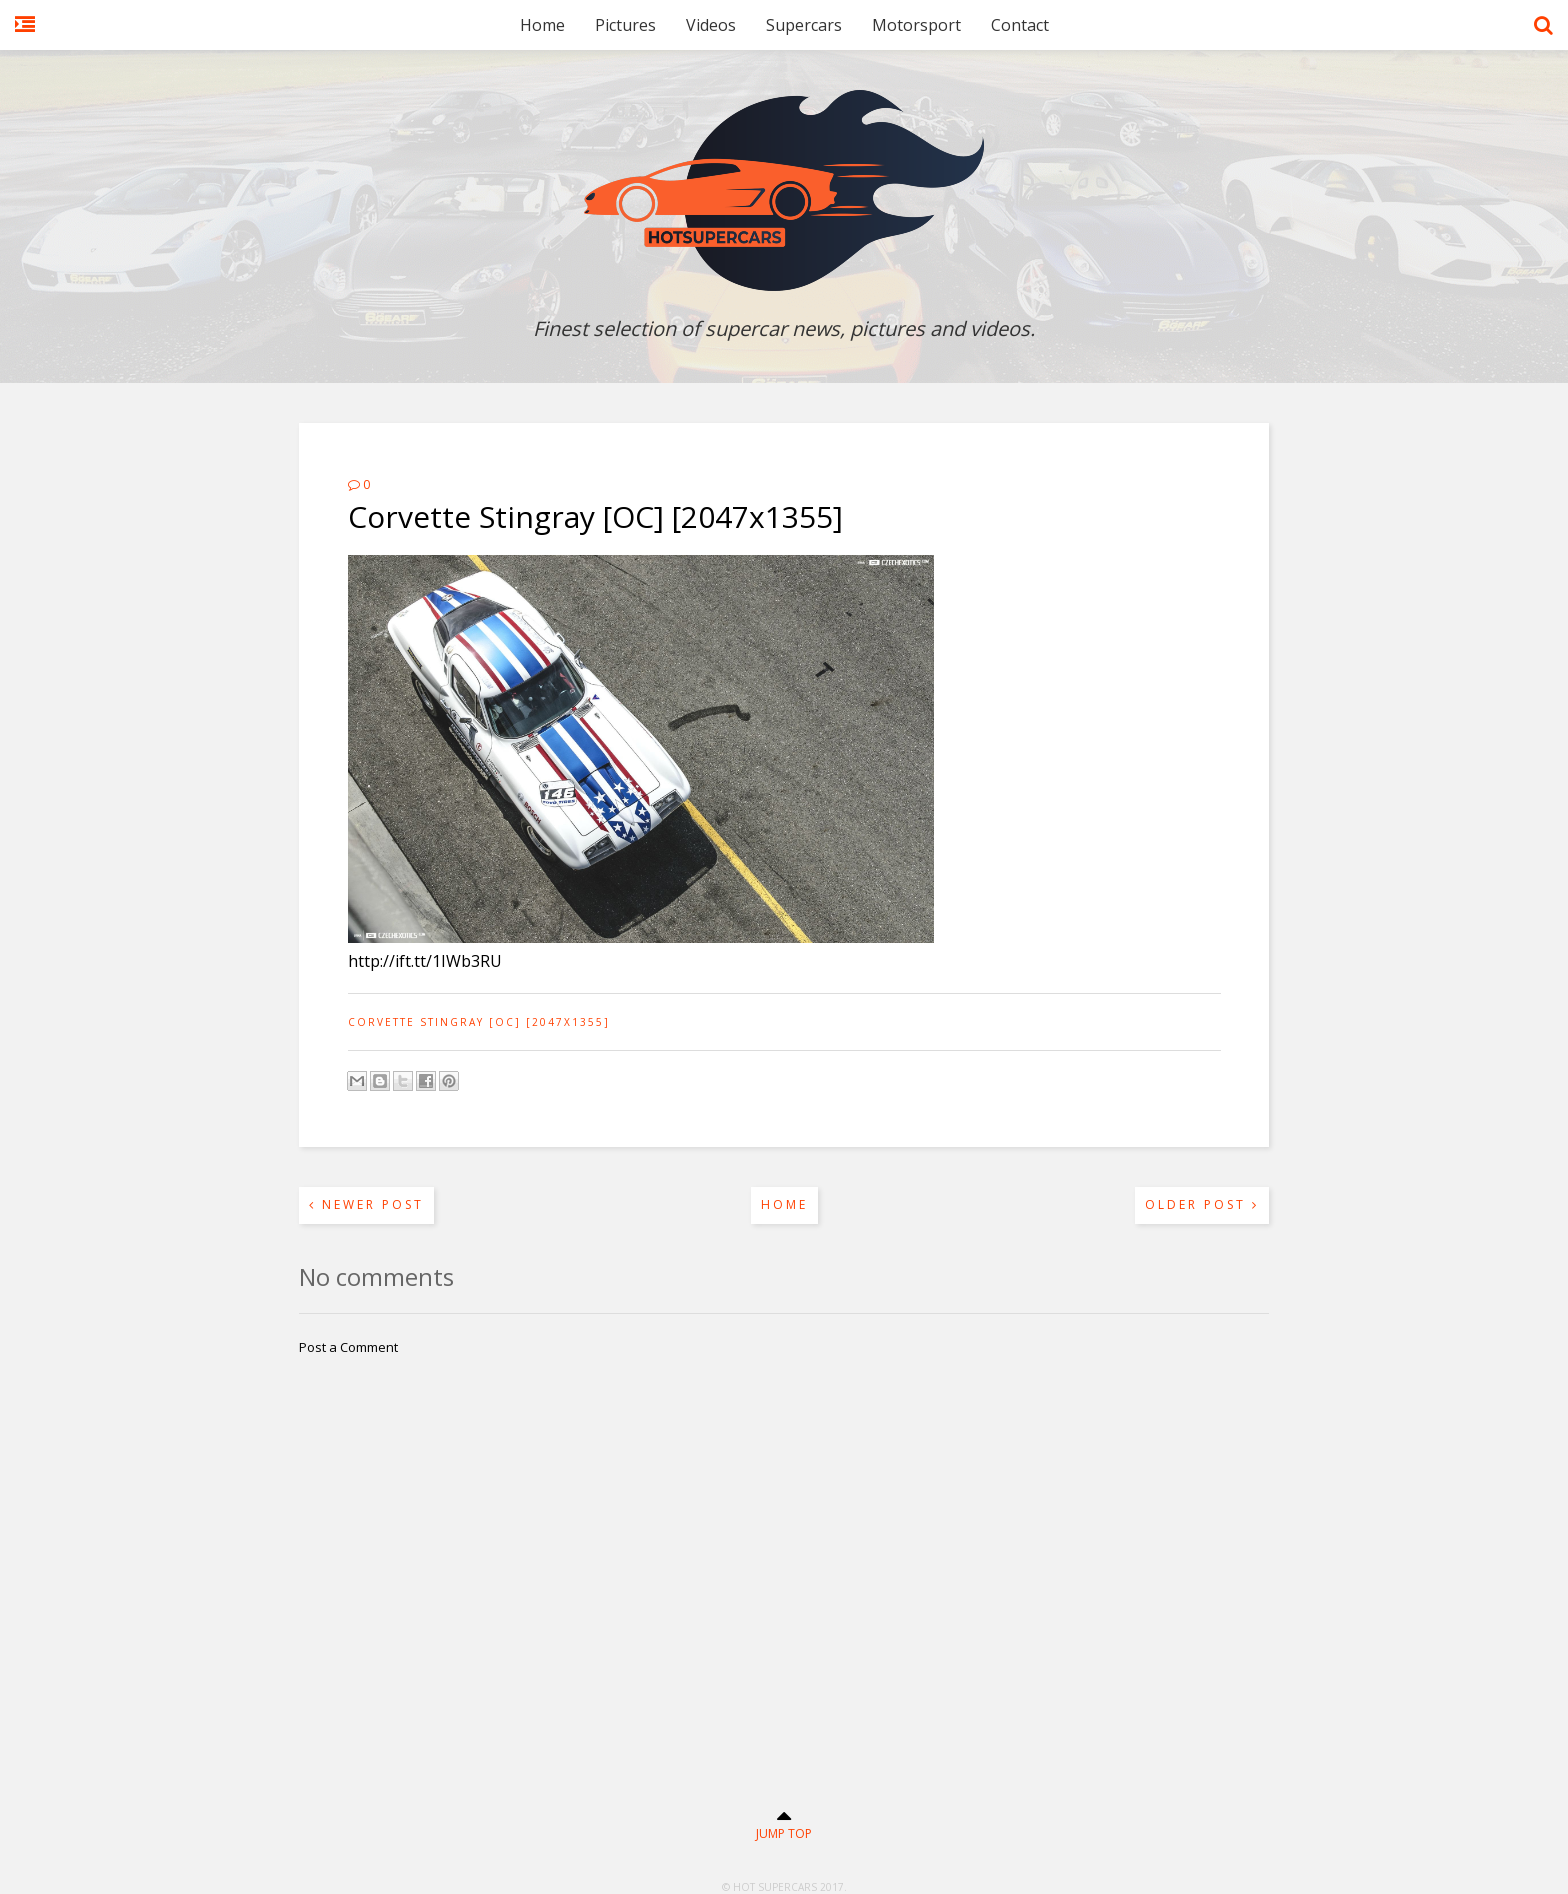 The width and height of the screenshot is (1568, 1894). I want to click on Videos, so click(711, 25).